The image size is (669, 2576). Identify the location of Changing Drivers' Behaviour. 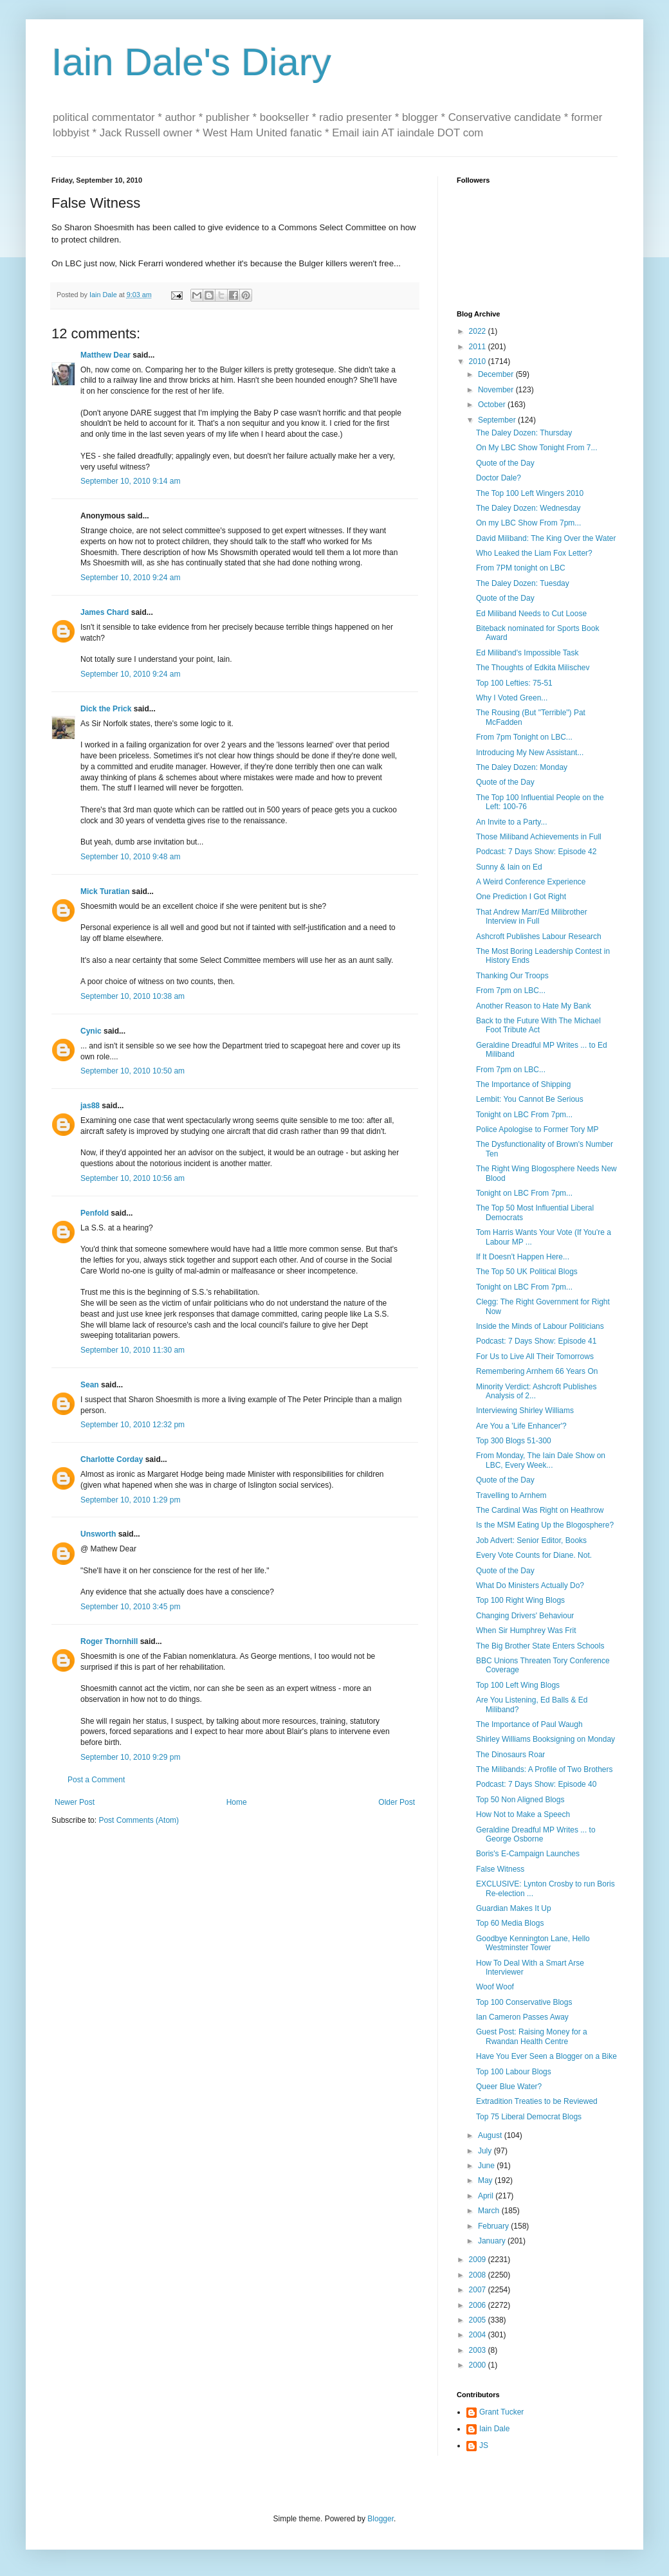
(525, 1615).